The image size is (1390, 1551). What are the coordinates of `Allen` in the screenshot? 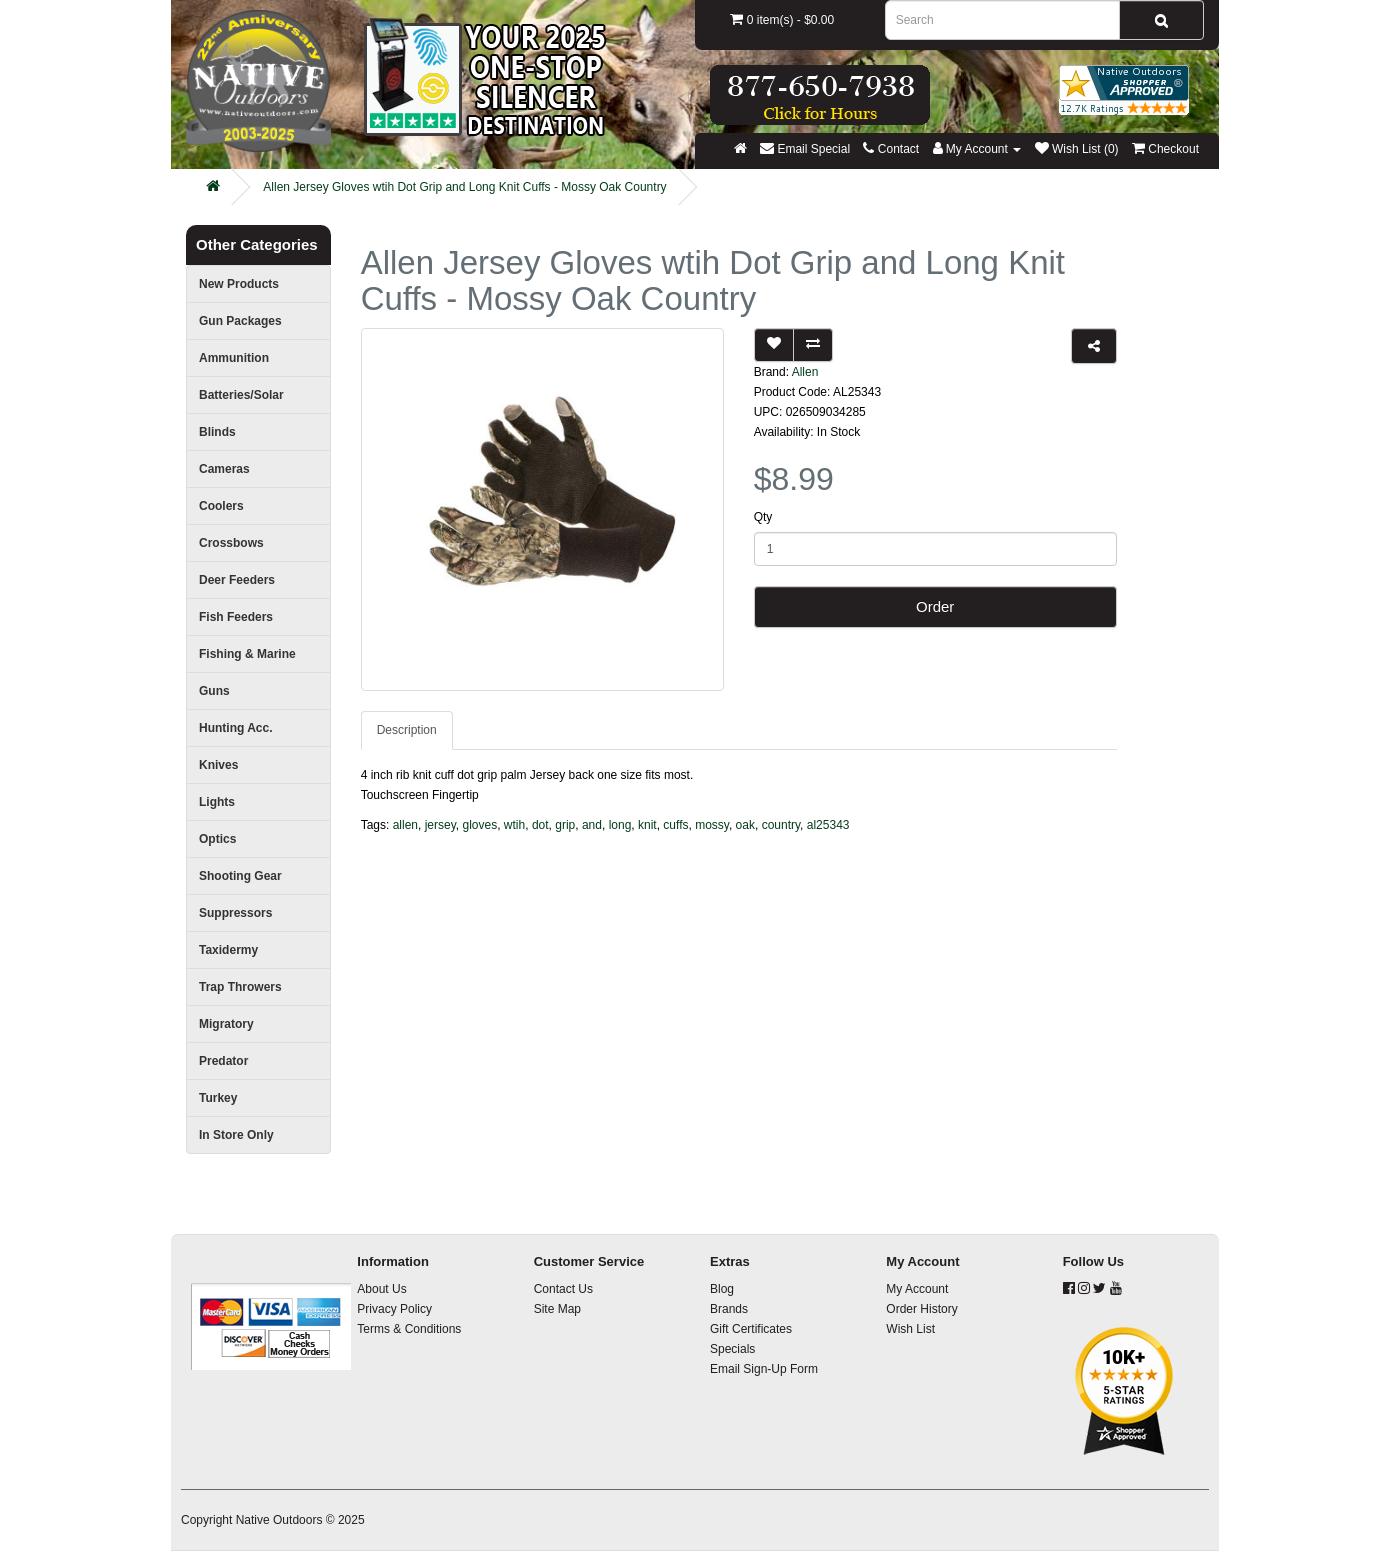 It's located at (805, 372).